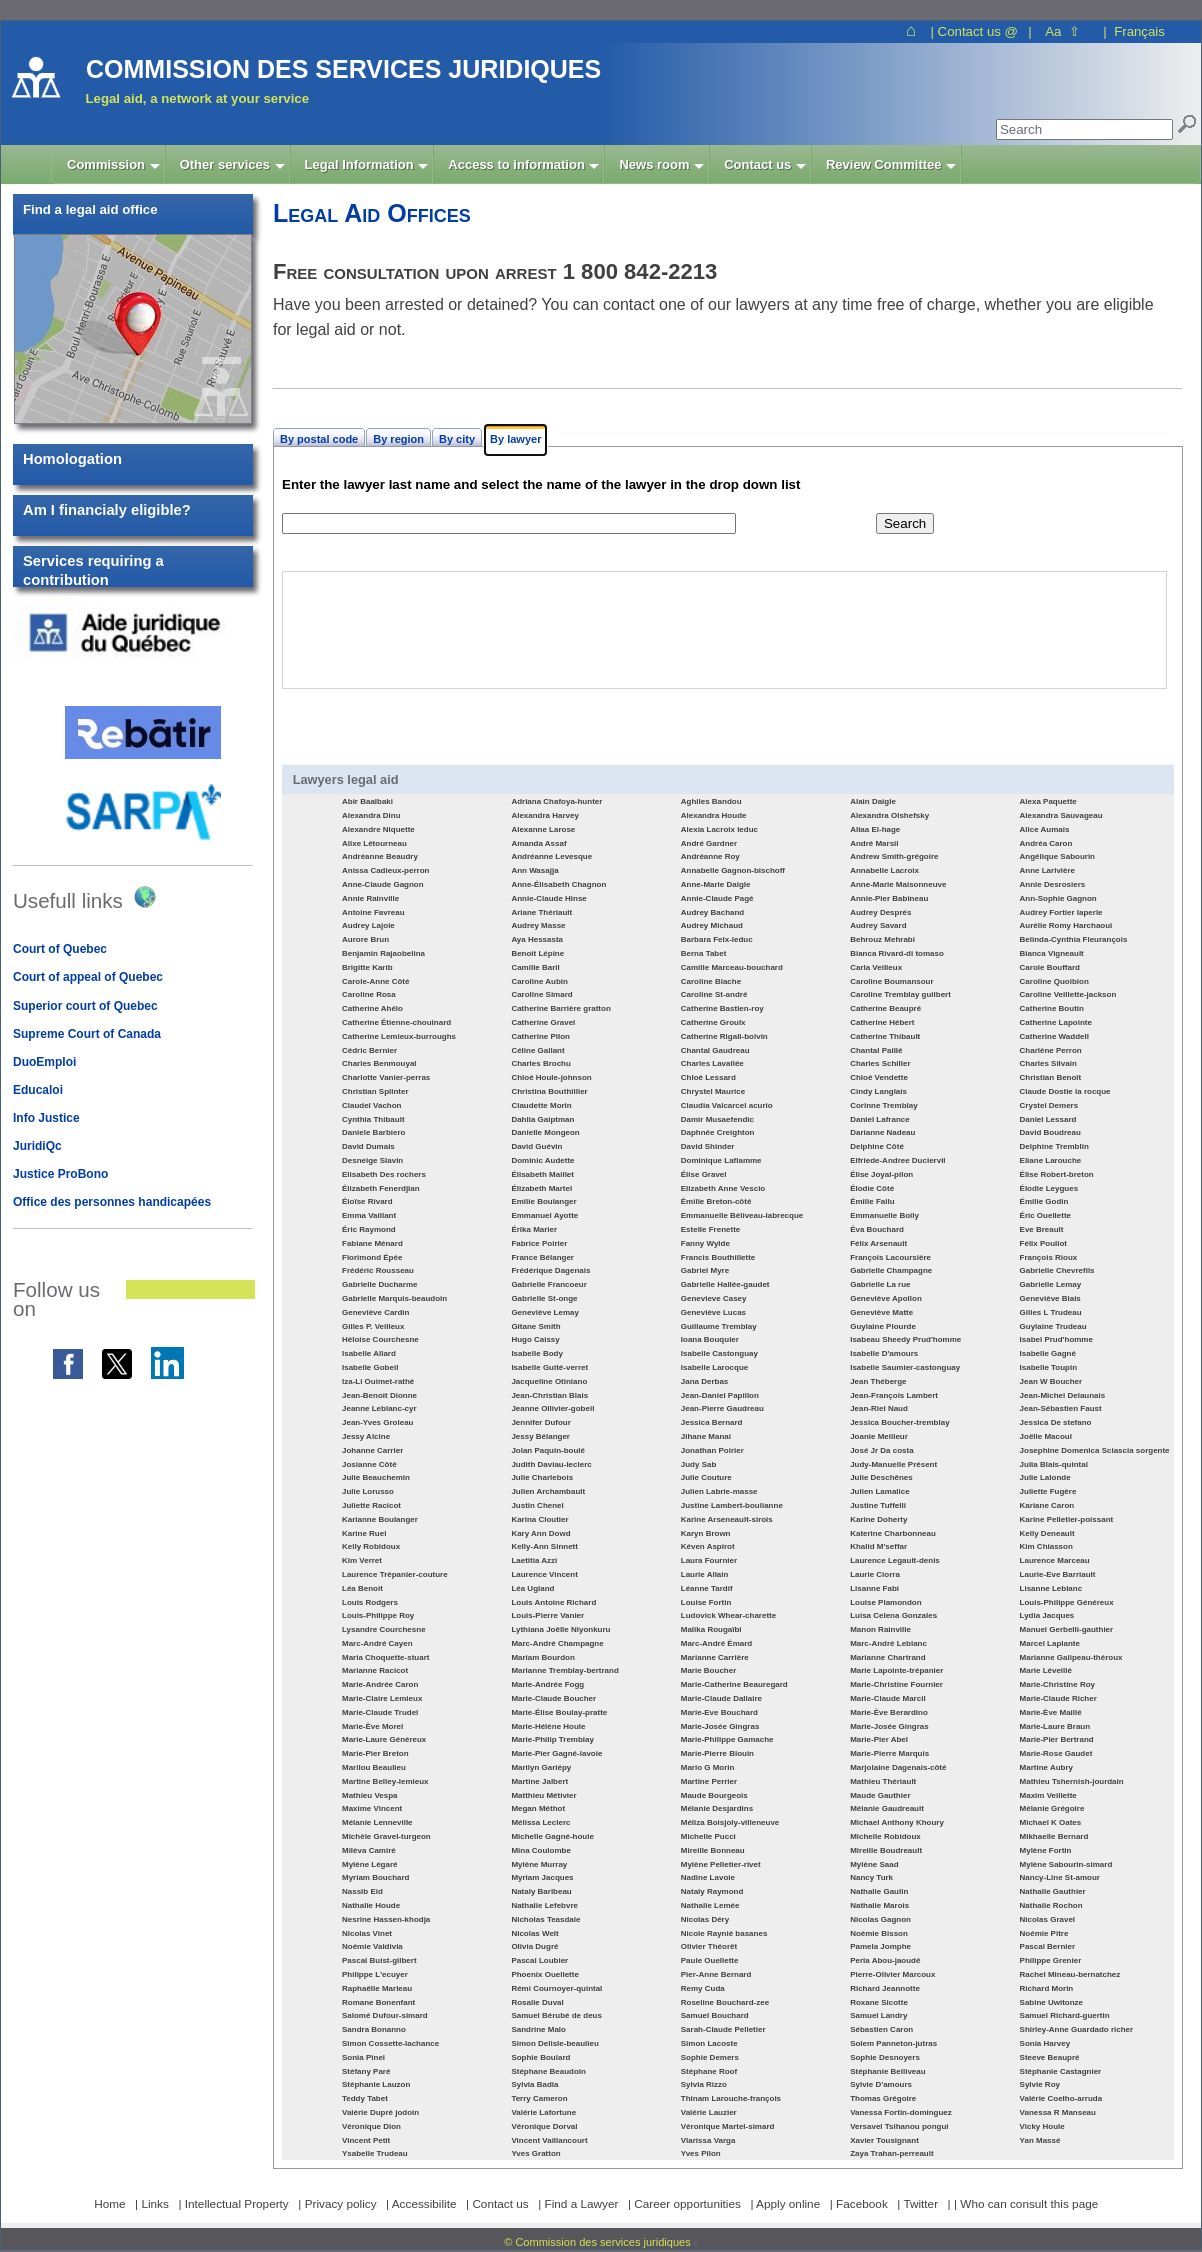  I want to click on Khalid M'seffar, so click(878, 1546).